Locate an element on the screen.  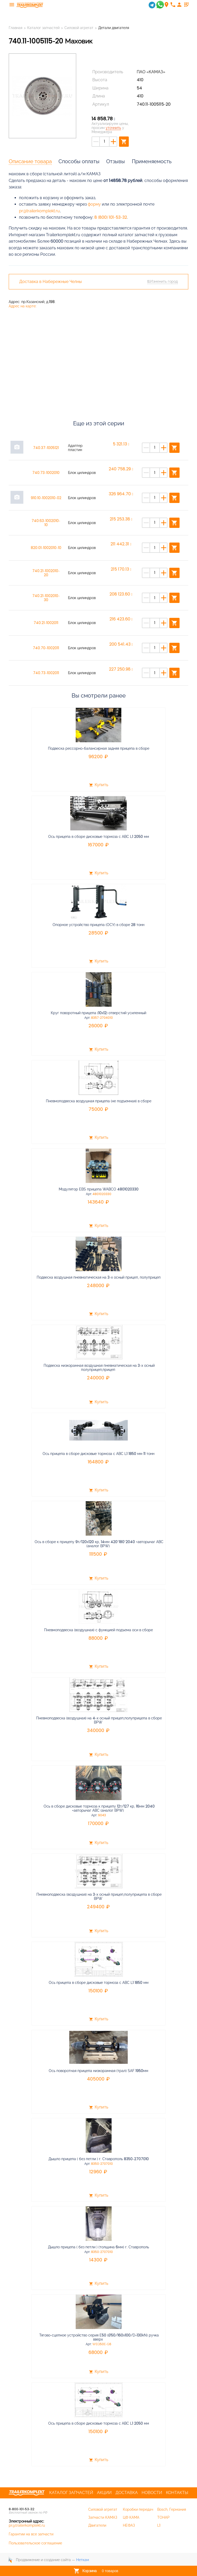
форму is located at coordinates (94, 204).